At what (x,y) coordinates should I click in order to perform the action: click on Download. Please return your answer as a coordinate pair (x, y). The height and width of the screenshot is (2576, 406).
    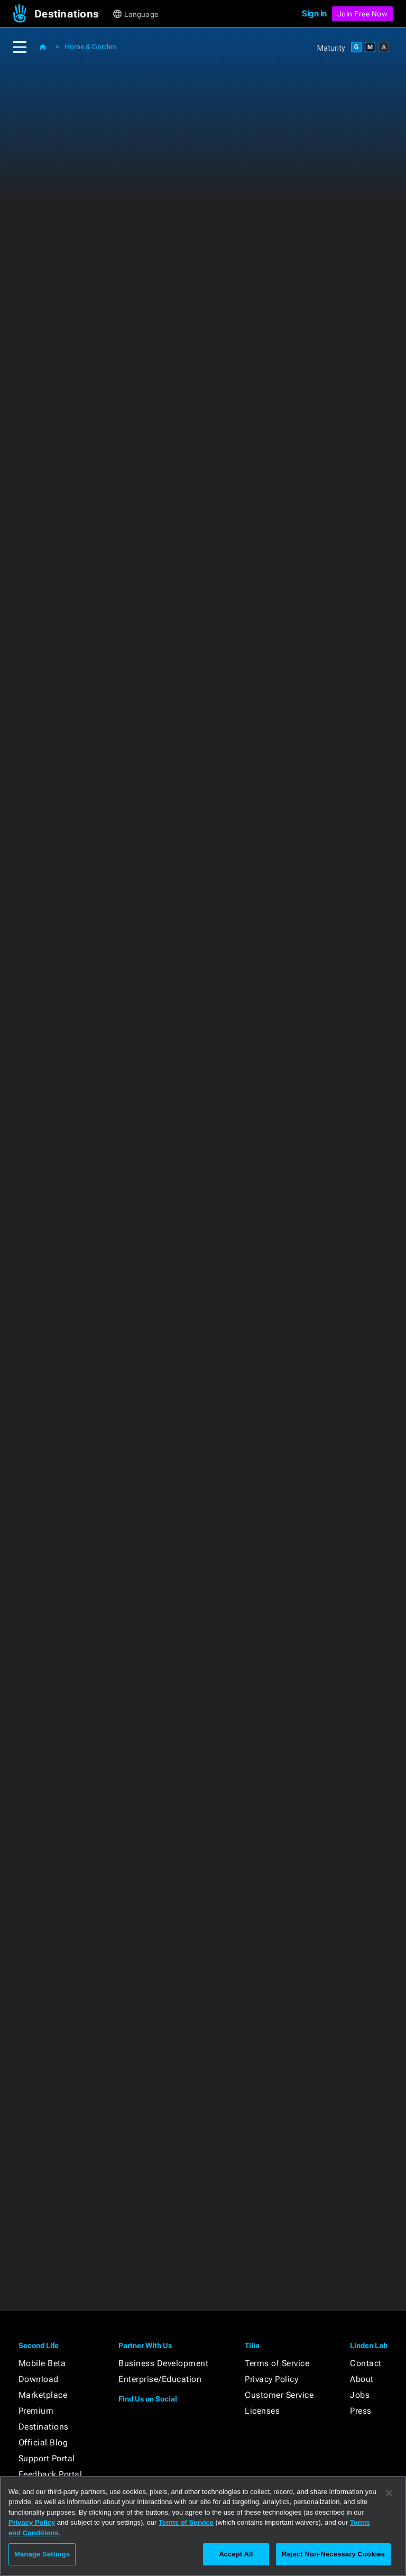
    Looking at the image, I should click on (39, 2379).